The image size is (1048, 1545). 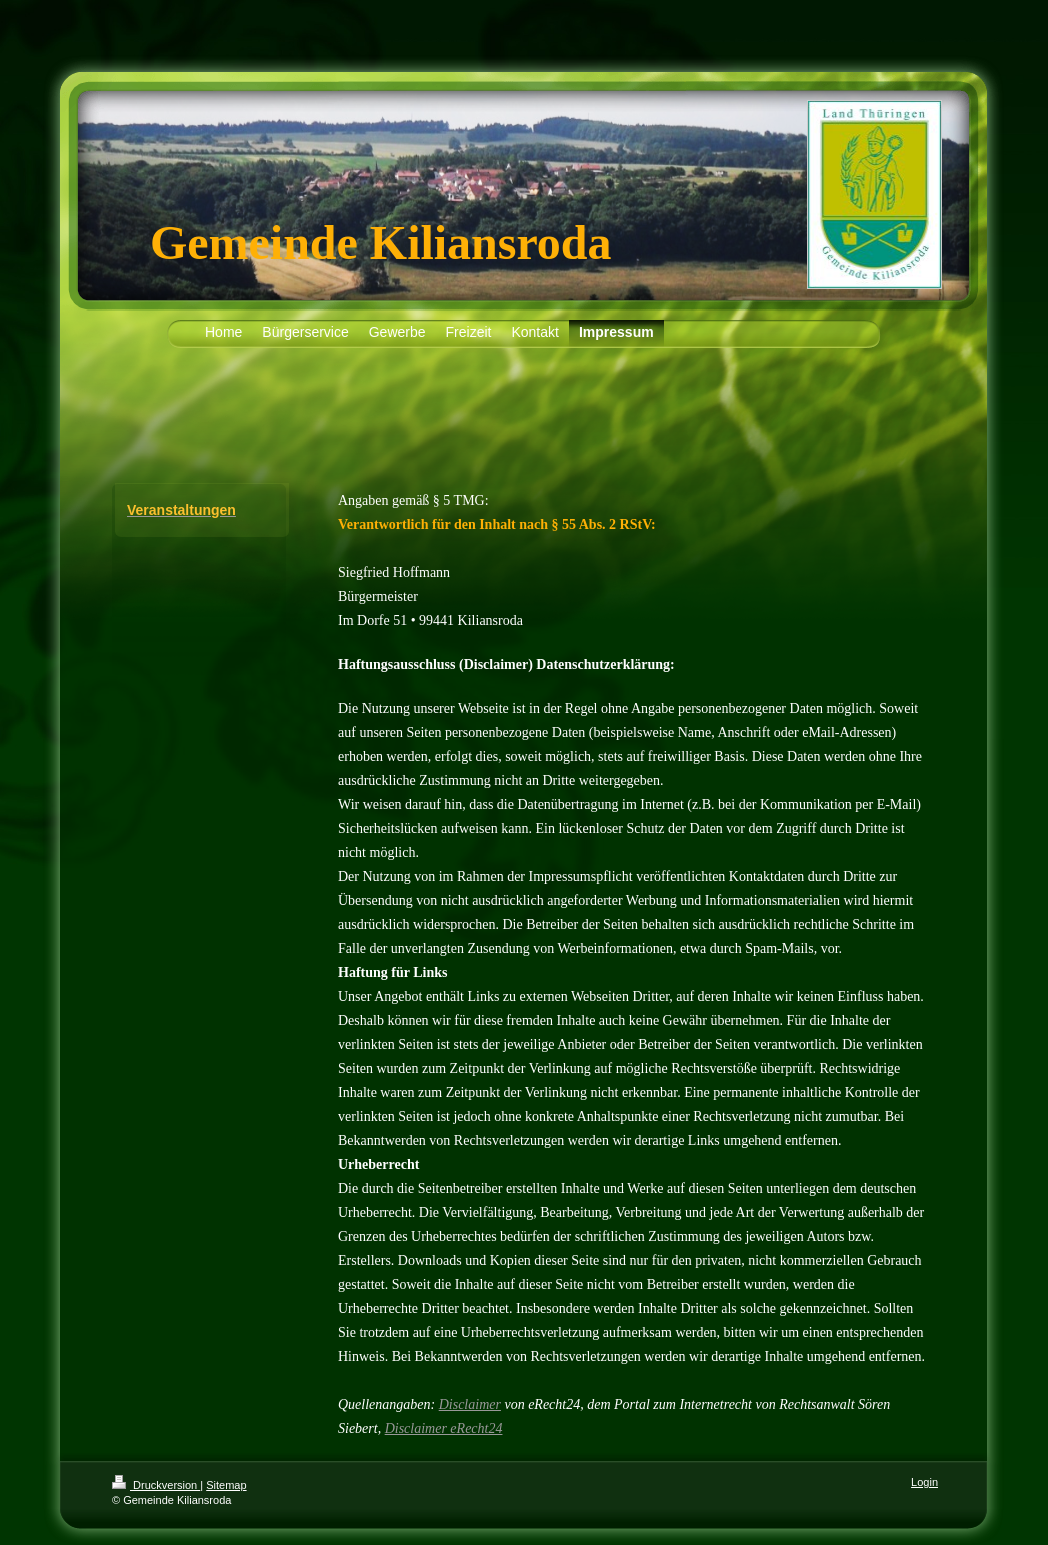 What do you see at coordinates (924, 1482) in the screenshot?
I see `Login` at bounding box center [924, 1482].